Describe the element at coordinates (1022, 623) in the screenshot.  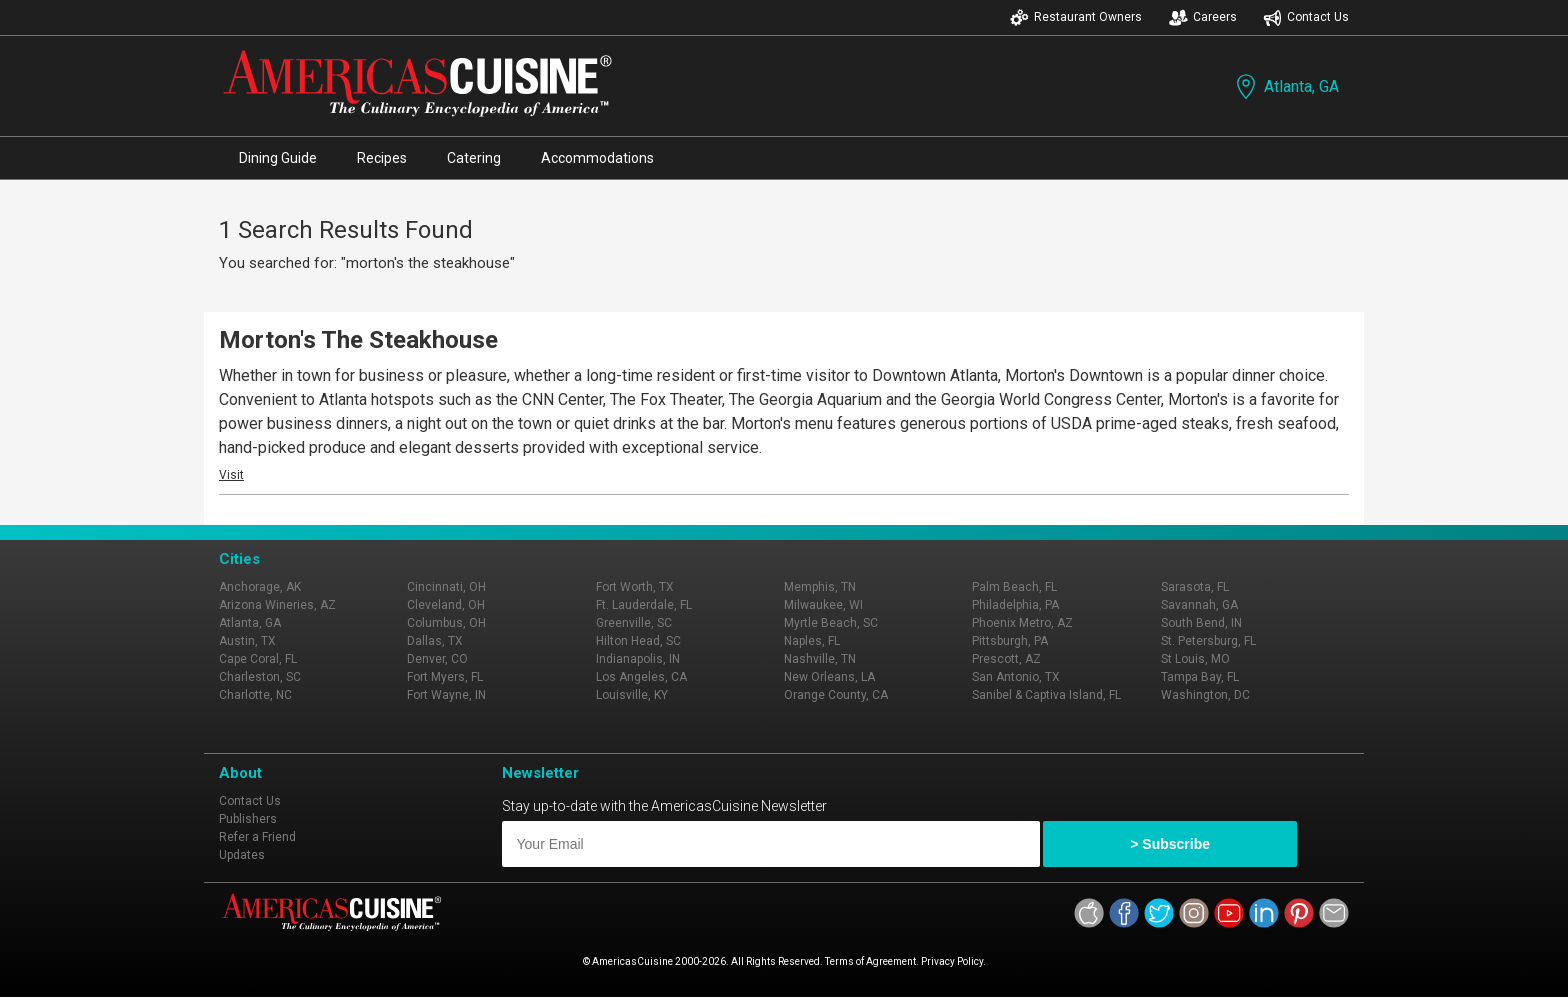
I see `Phoenix Metro, AZ` at that location.